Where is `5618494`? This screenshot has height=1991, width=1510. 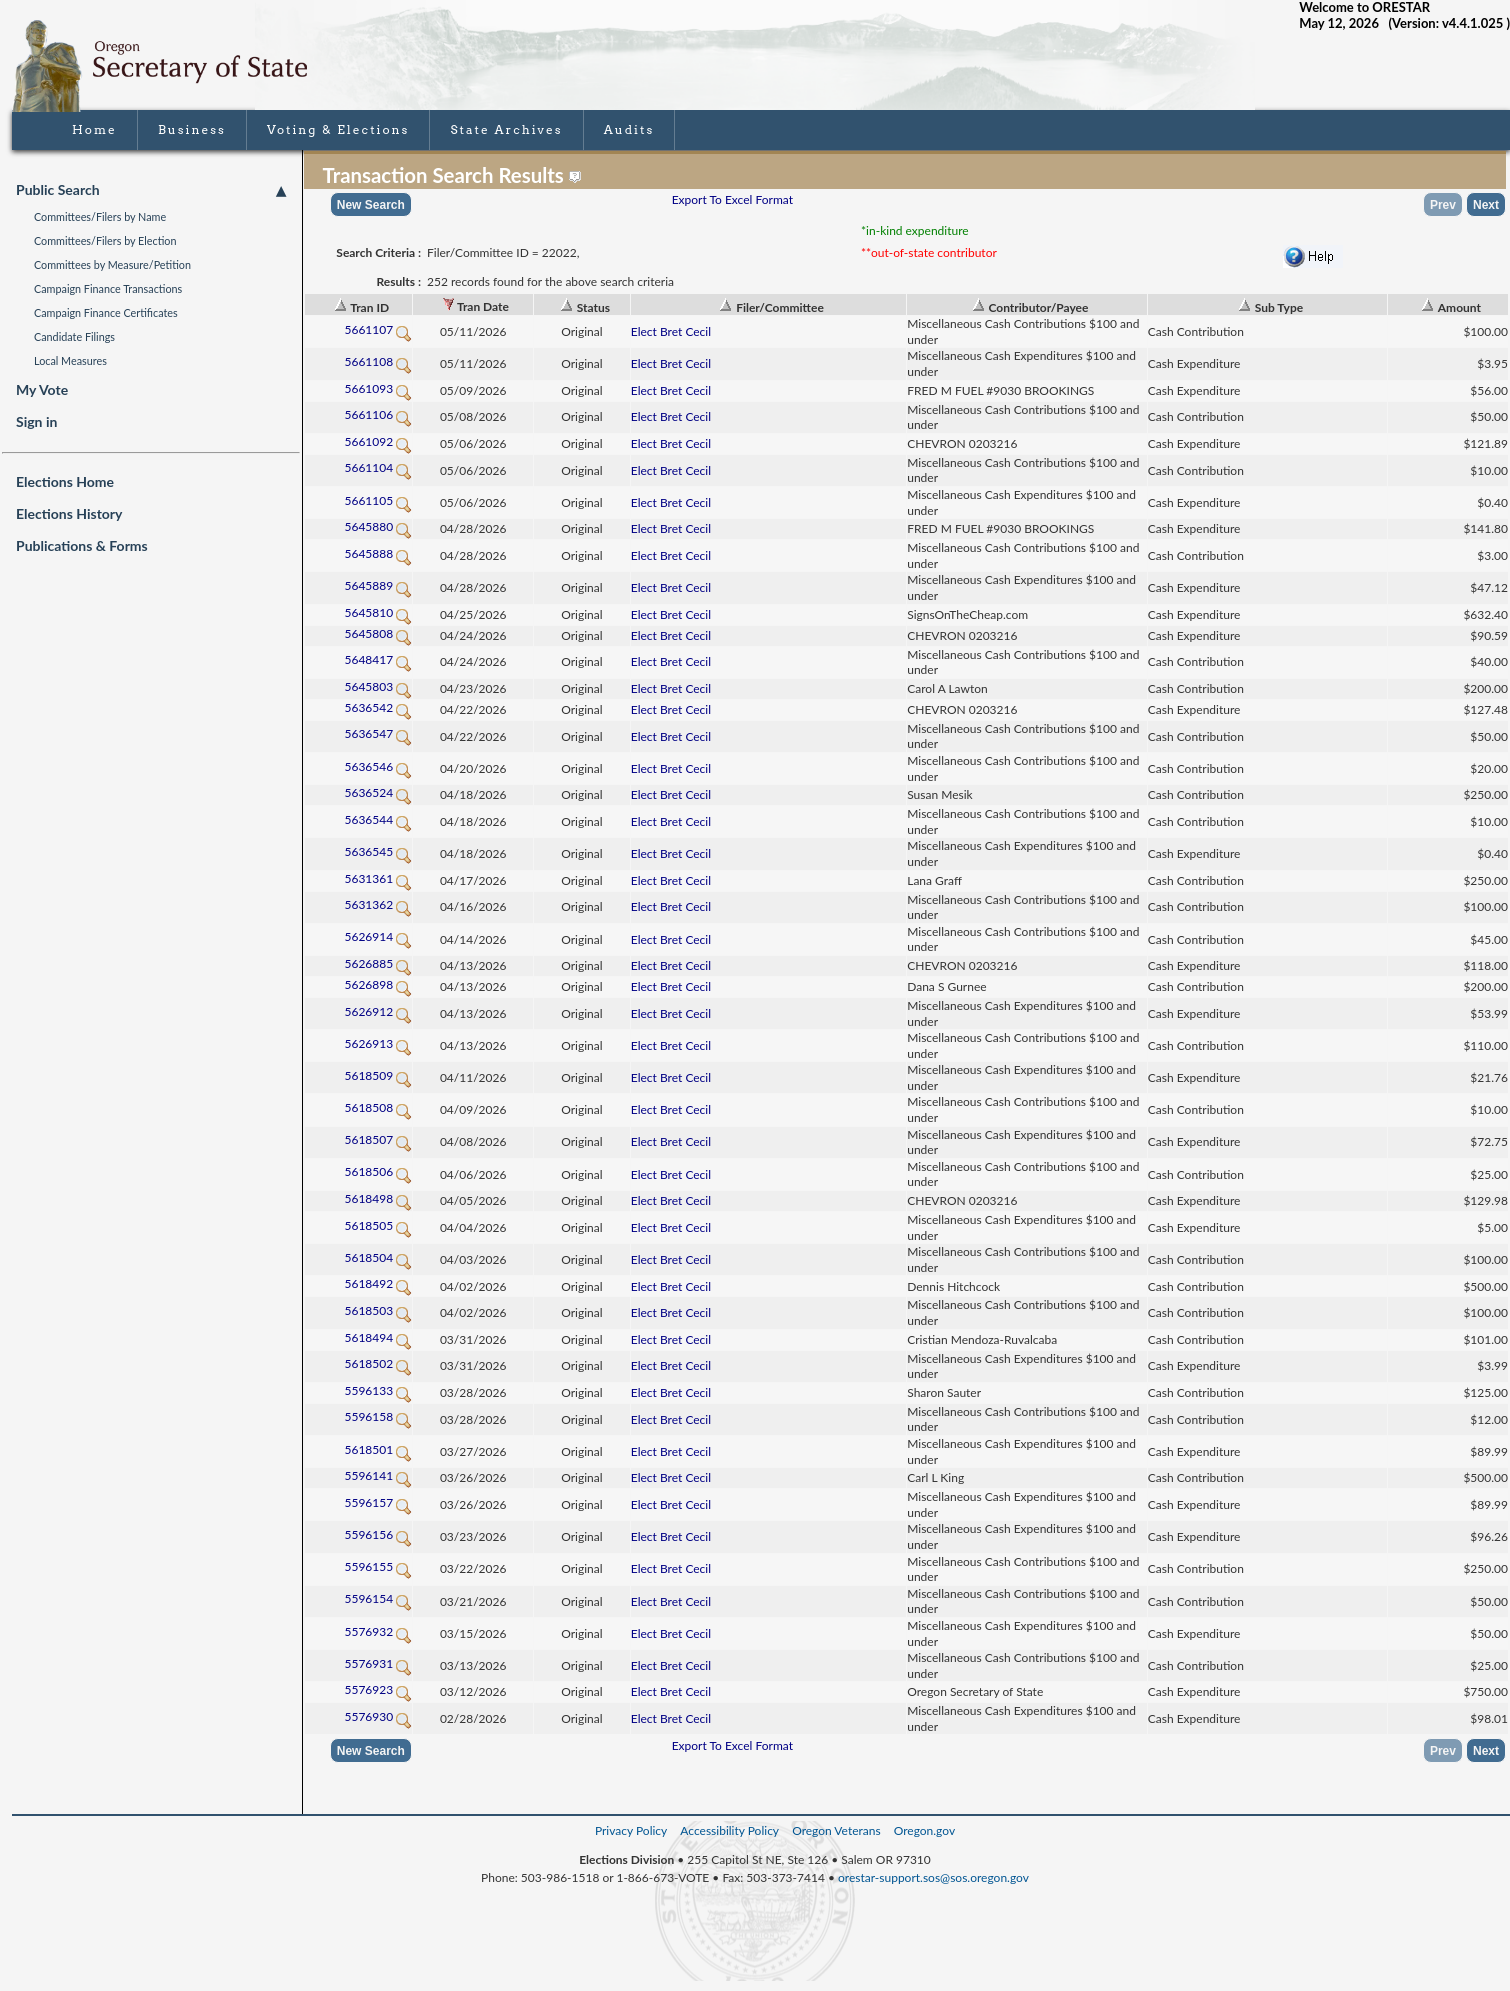 5618494 is located at coordinates (378, 1337).